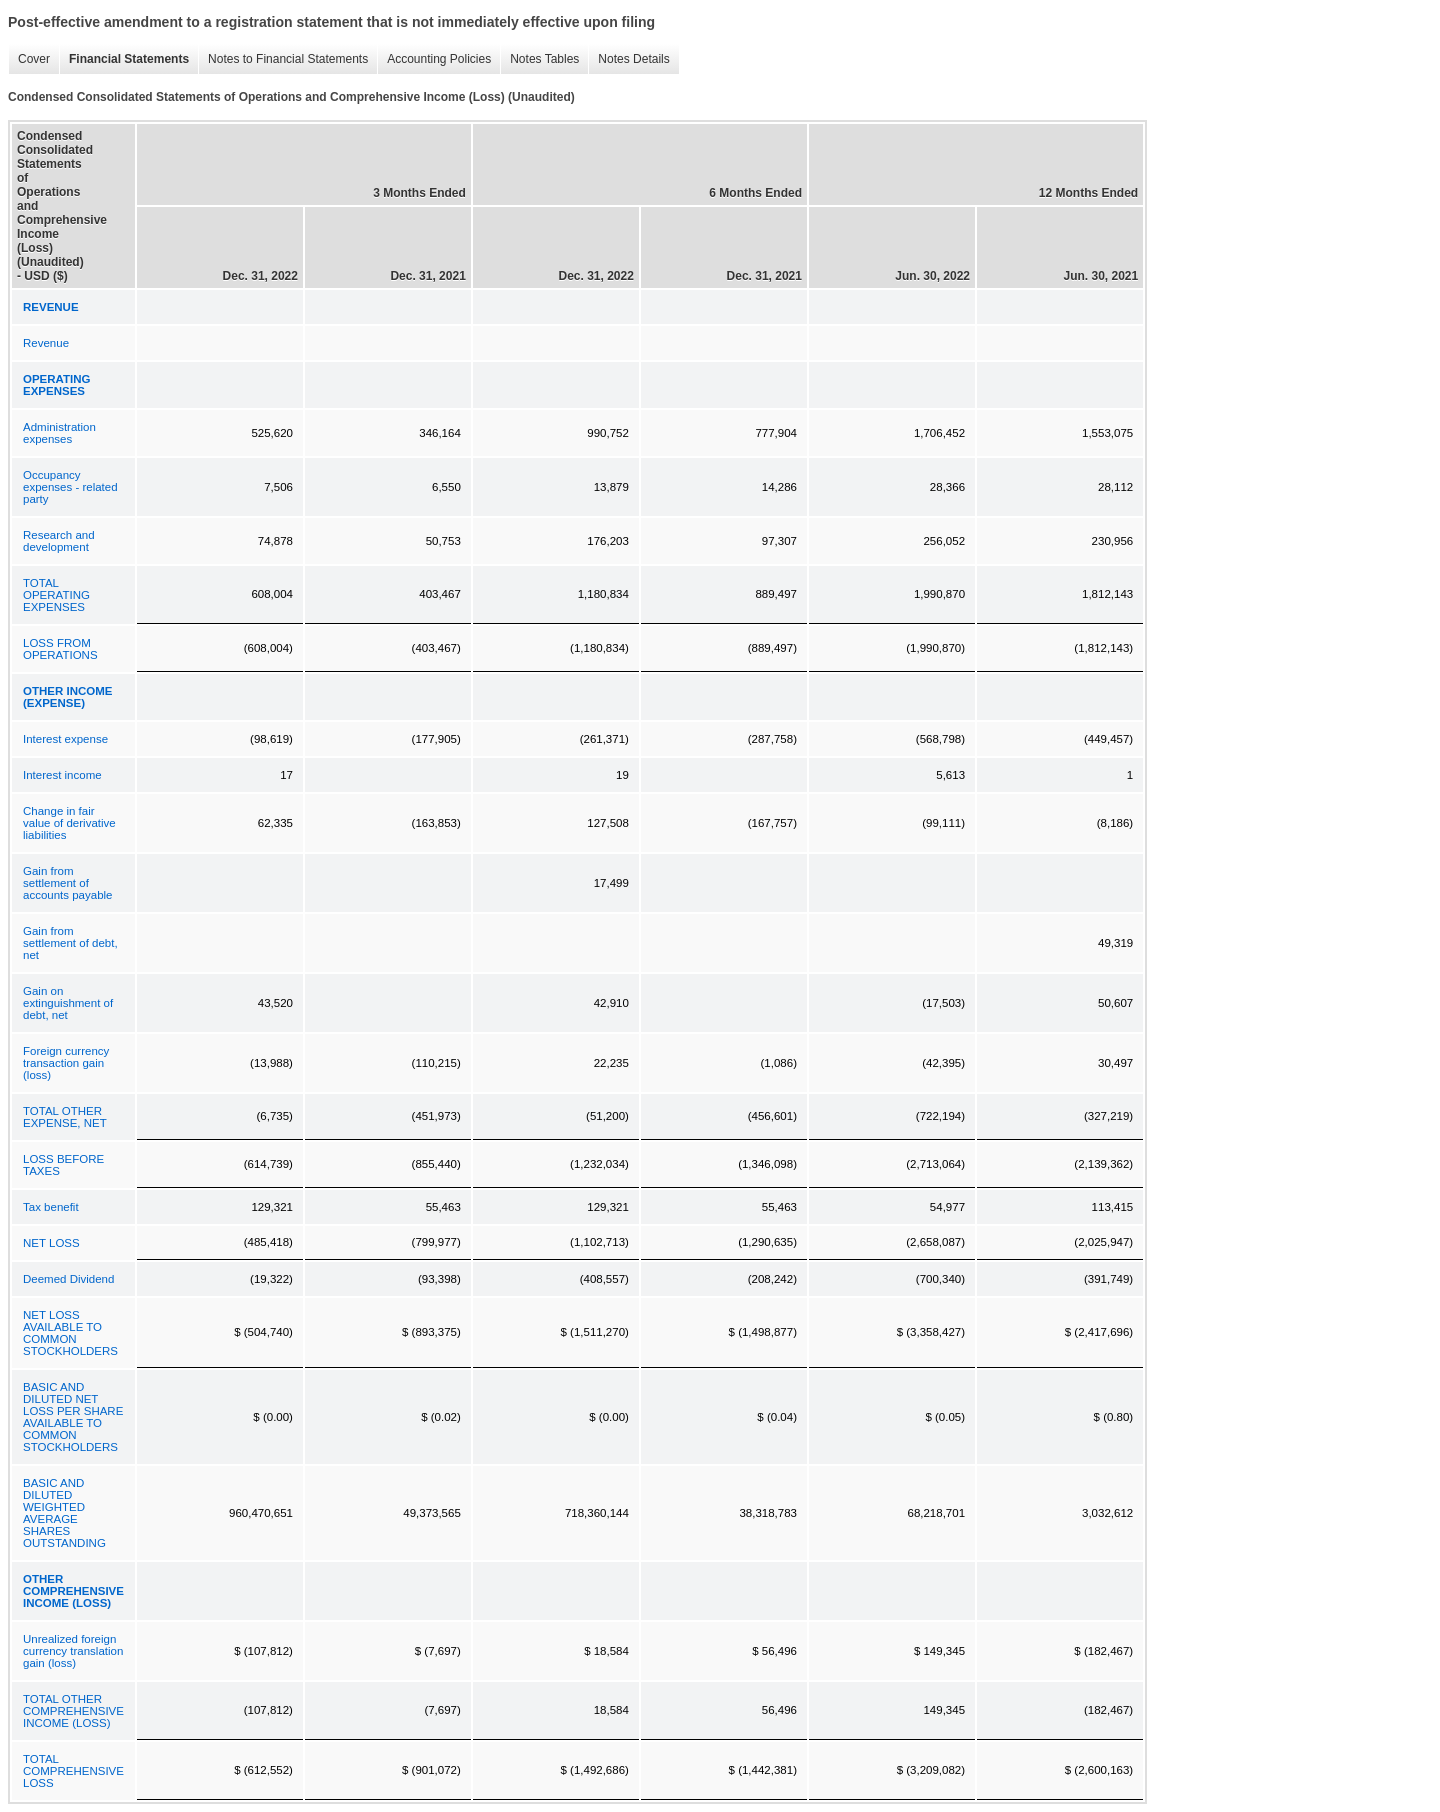 The image size is (1440, 1812). What do you see at coordinates (283, 59) in the screenshot?
I see `Notes to Financial Statements` at bounding box center [283, 59].